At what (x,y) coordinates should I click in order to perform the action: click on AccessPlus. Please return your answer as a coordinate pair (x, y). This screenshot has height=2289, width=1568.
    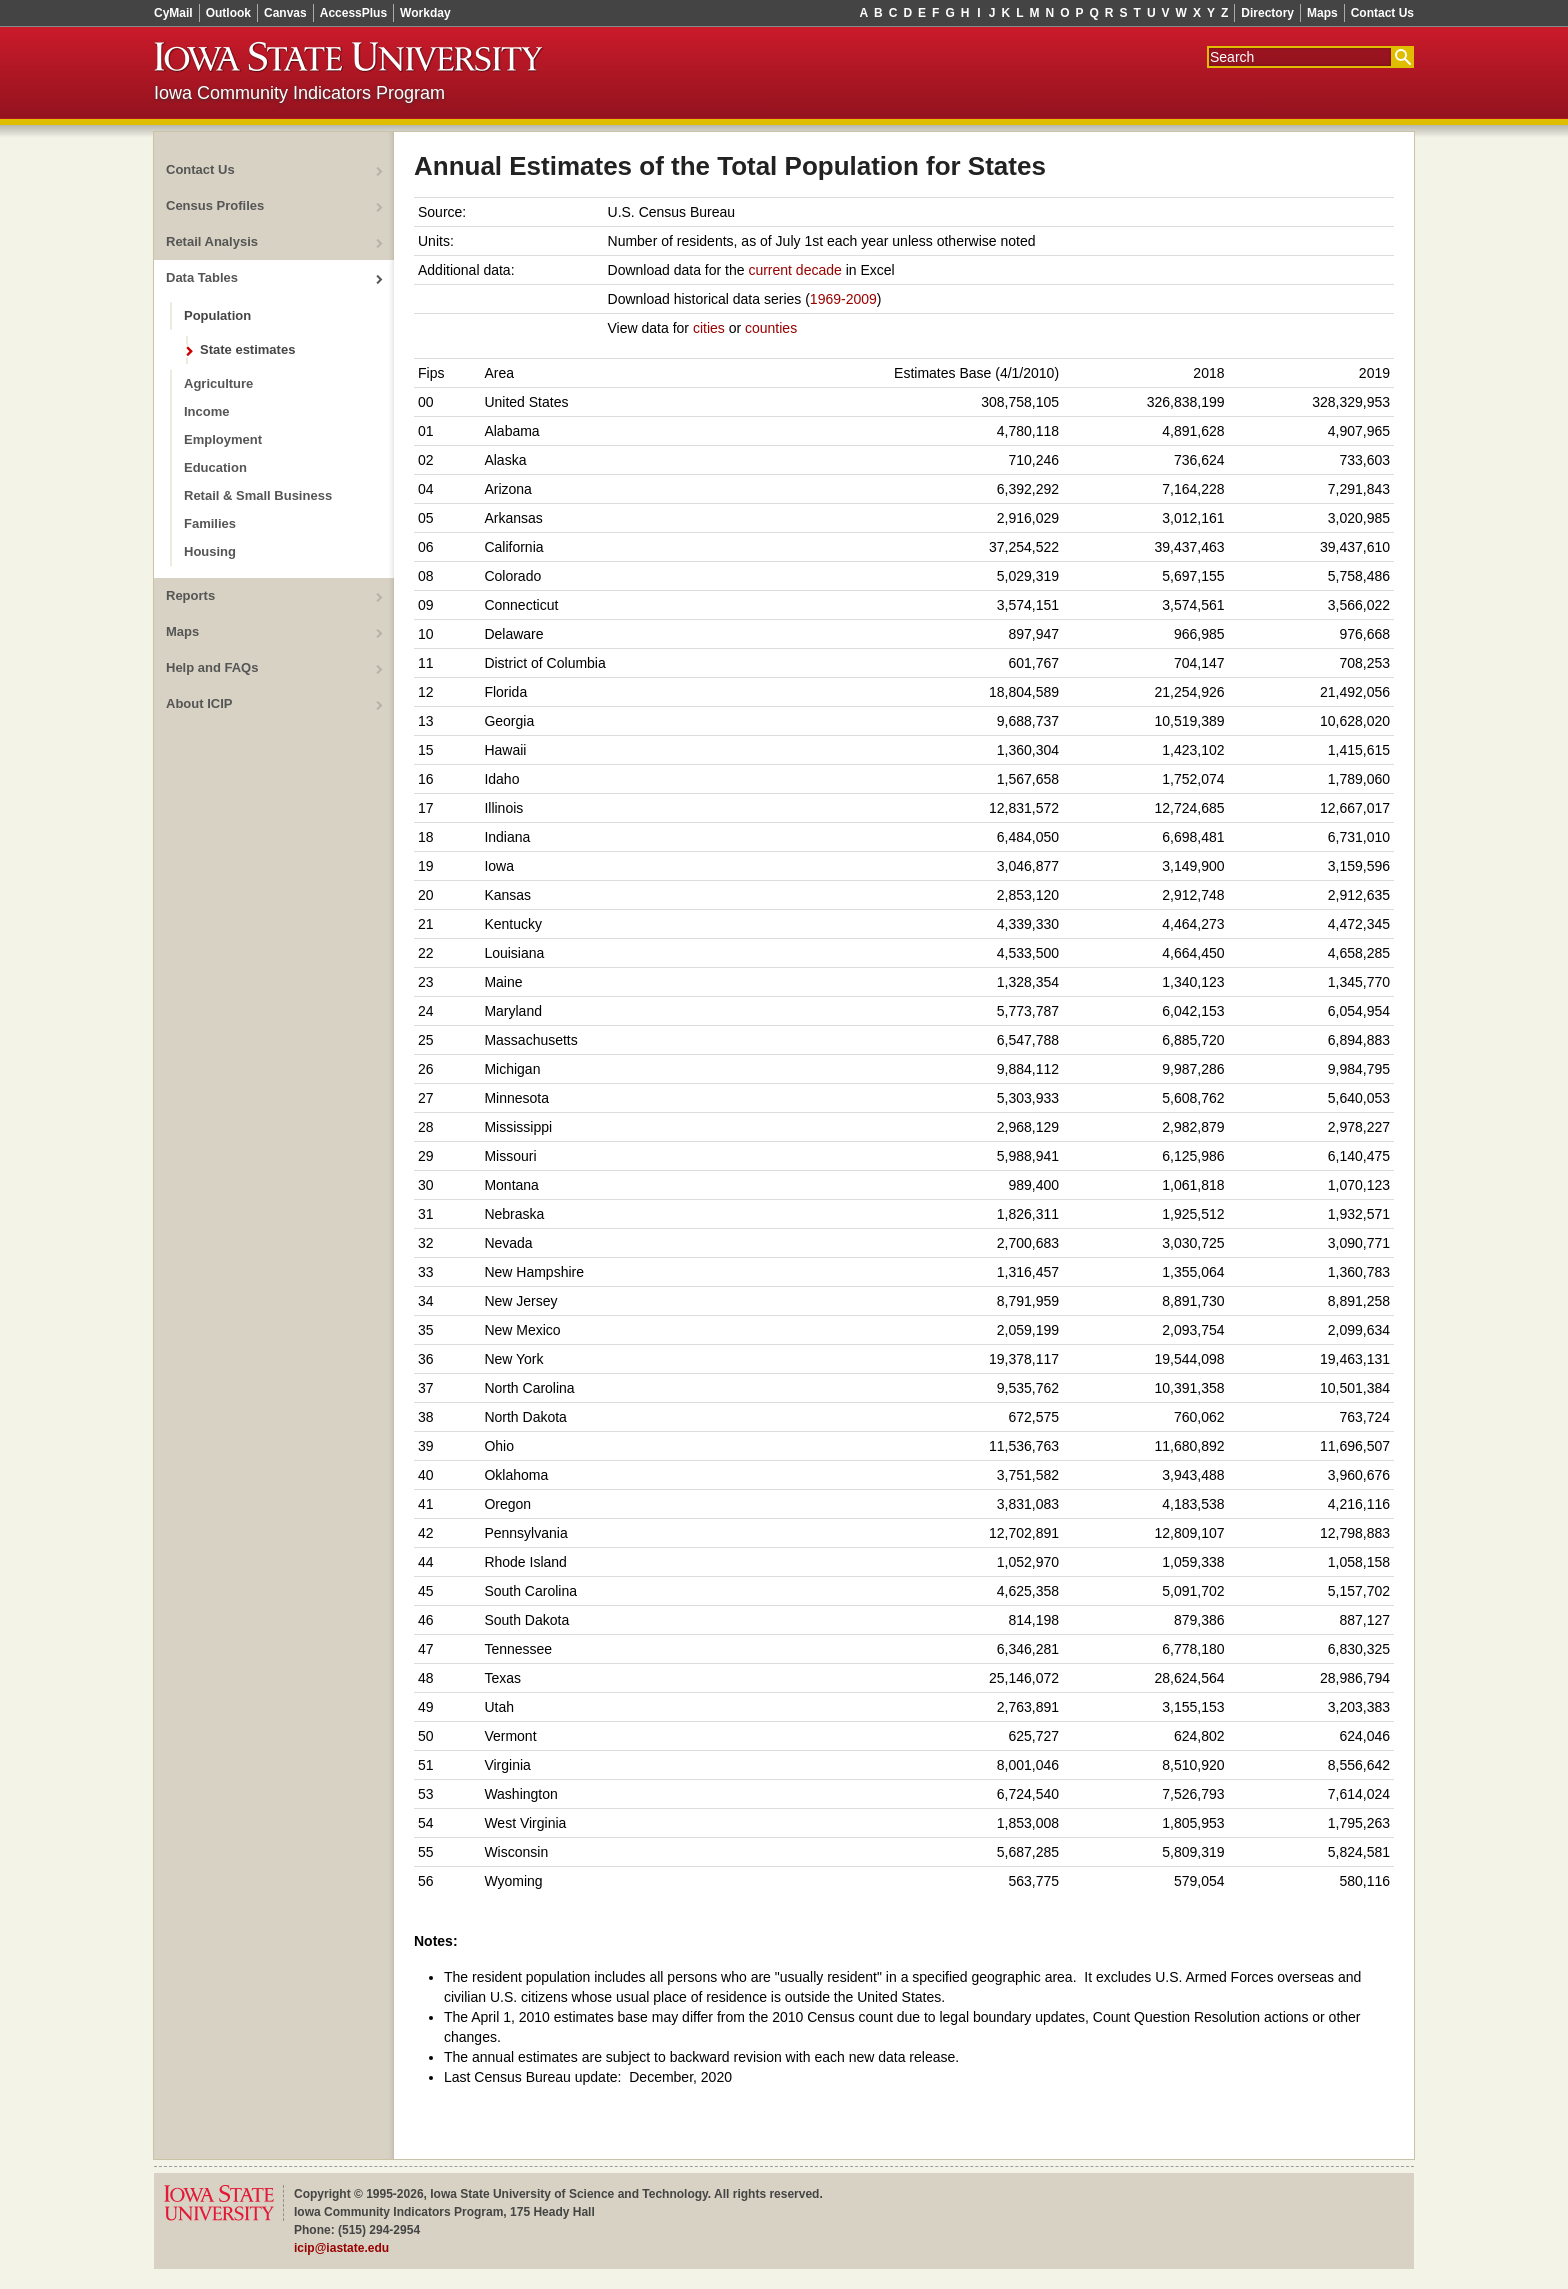
    Looking at the image, I should click on (353, 13).